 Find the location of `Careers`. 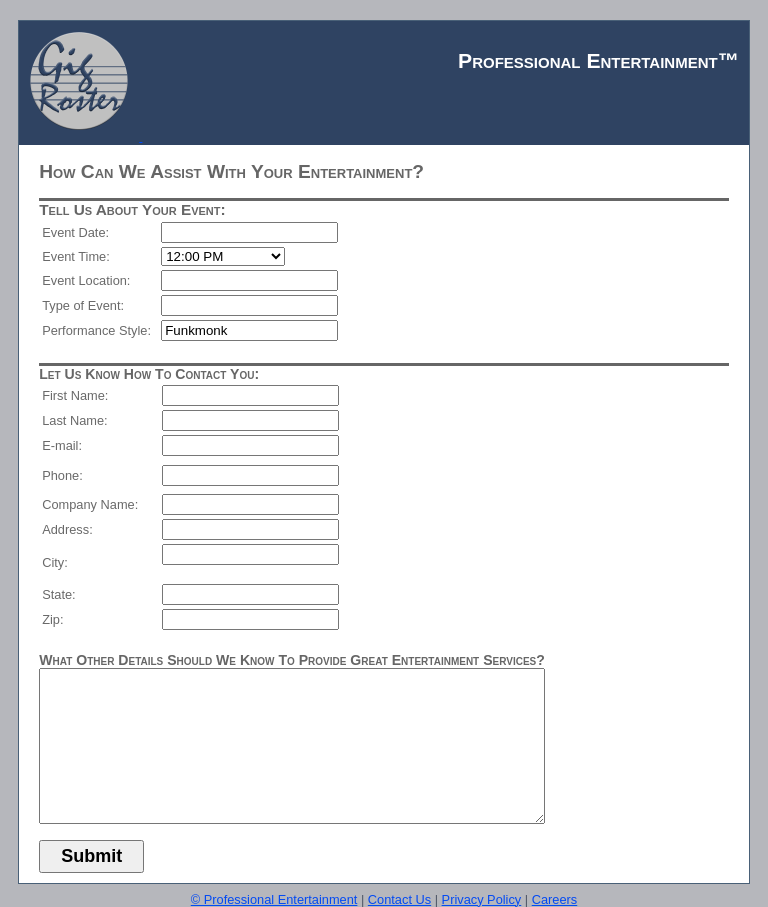

Careers is located at coordinates (555, 899).